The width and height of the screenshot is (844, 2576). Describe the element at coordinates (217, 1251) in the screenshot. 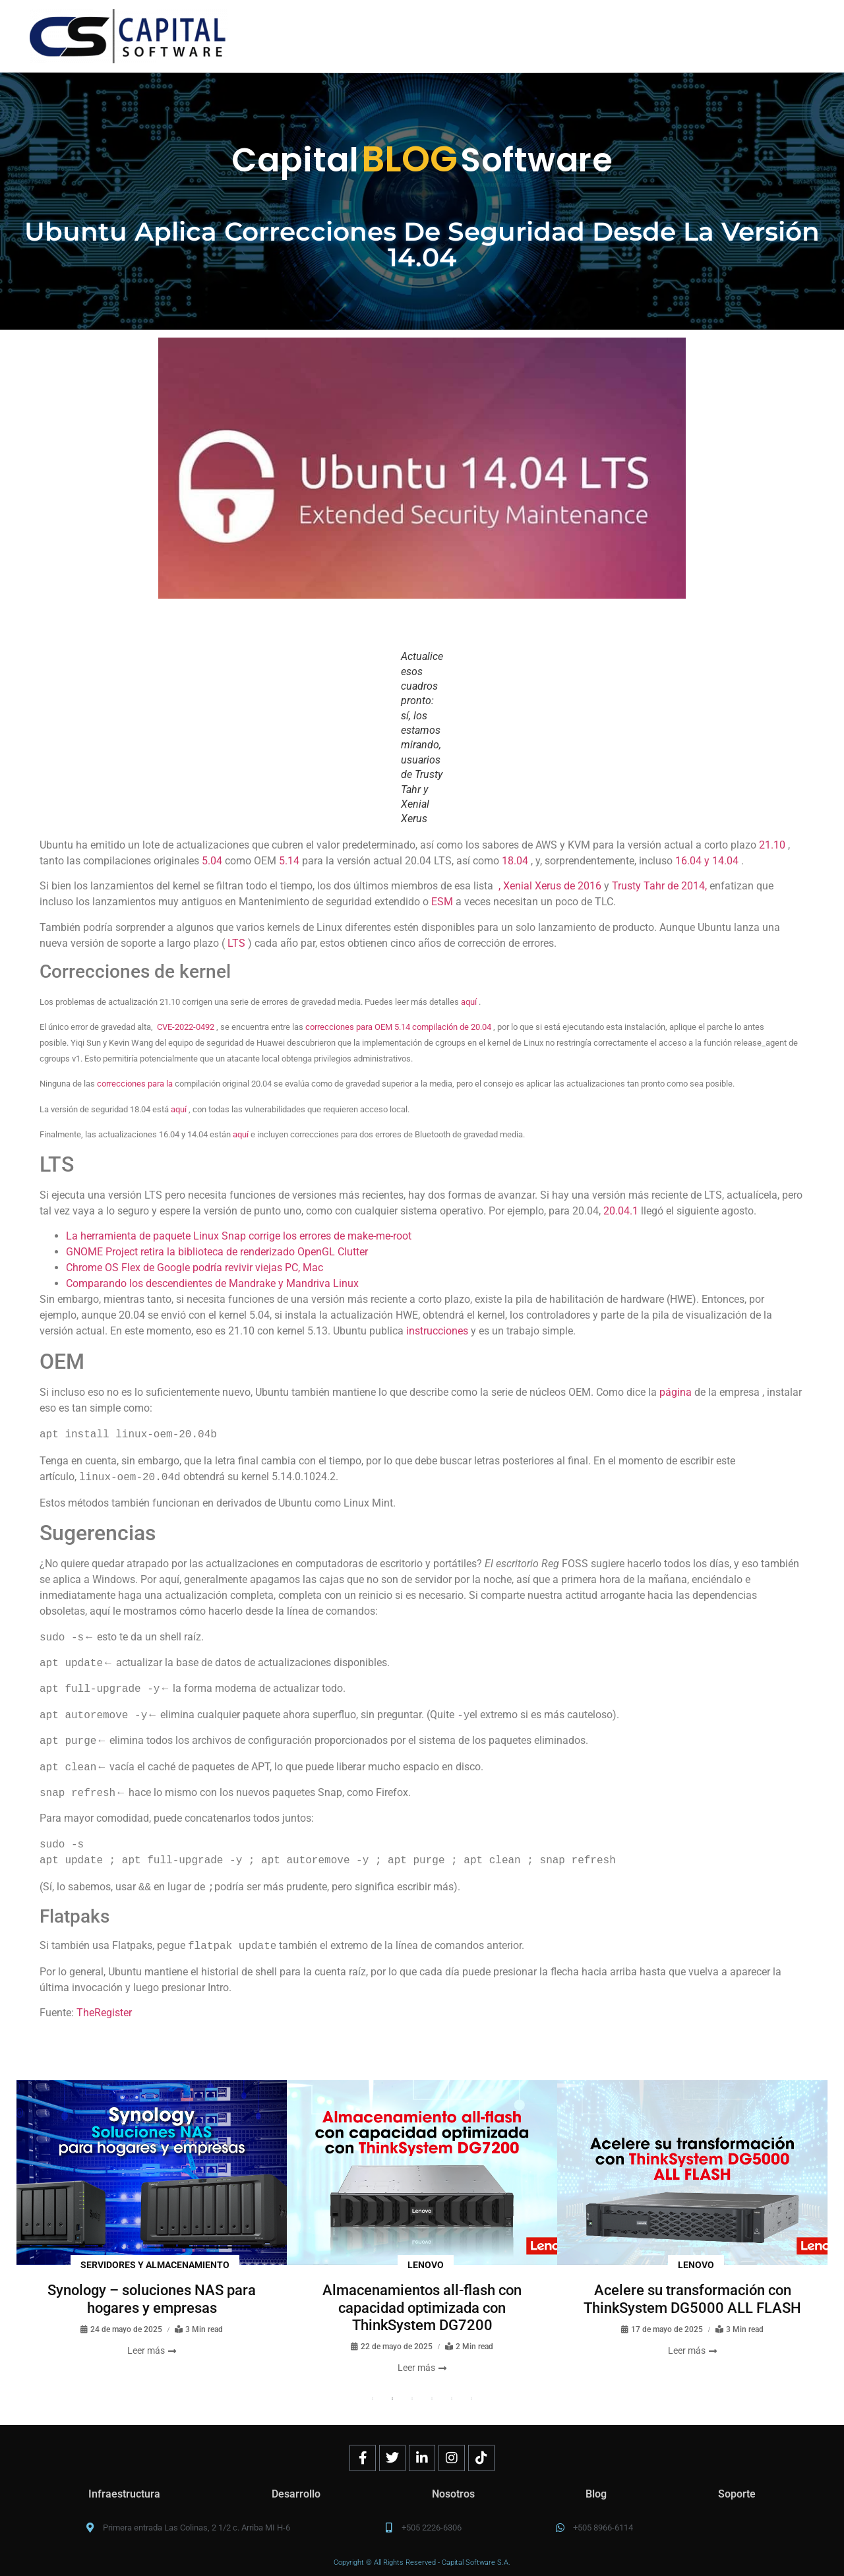

I see `GNOME Project retira la biblioteca de renderizado OpenGL Clutter` at that location.